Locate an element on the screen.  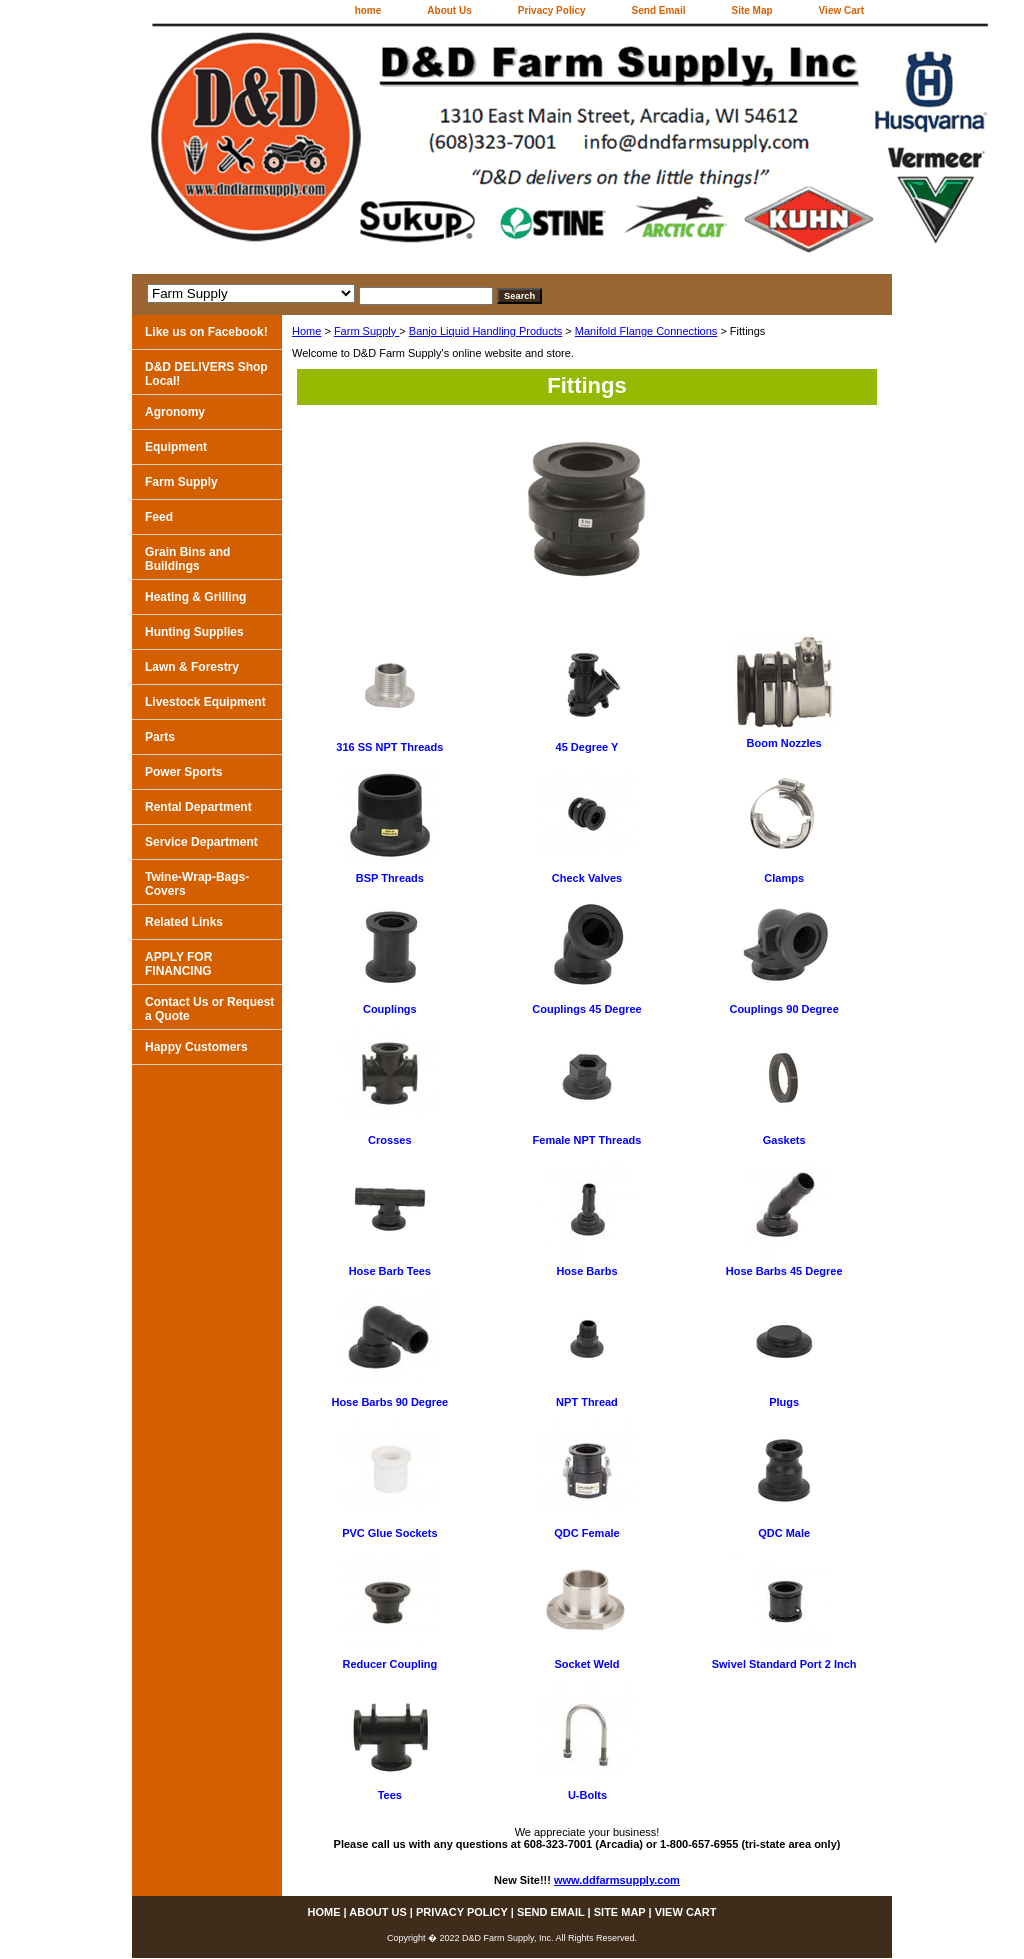
Female NPT Threads is located at coordinates (587, 1140).